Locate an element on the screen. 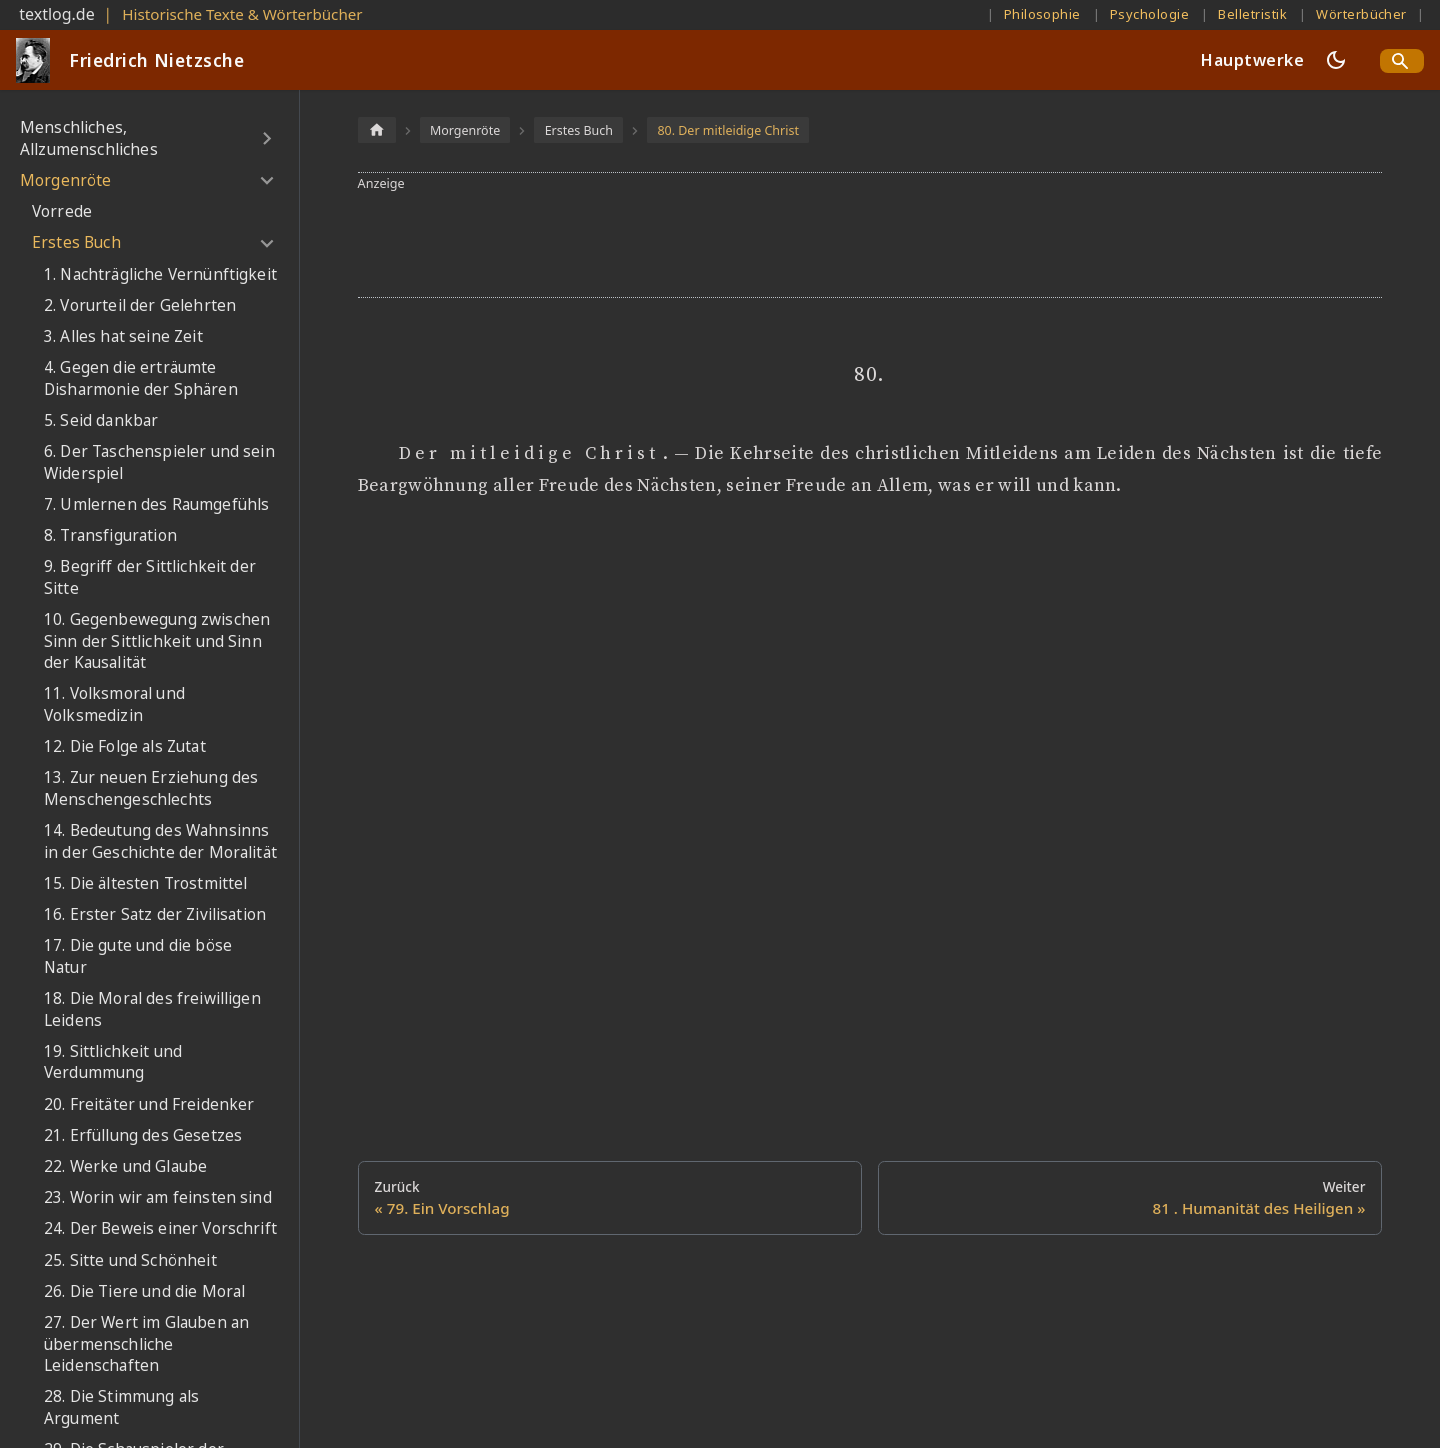  26. Die Tiere und die Moral is located at coordinates (144, 1291).